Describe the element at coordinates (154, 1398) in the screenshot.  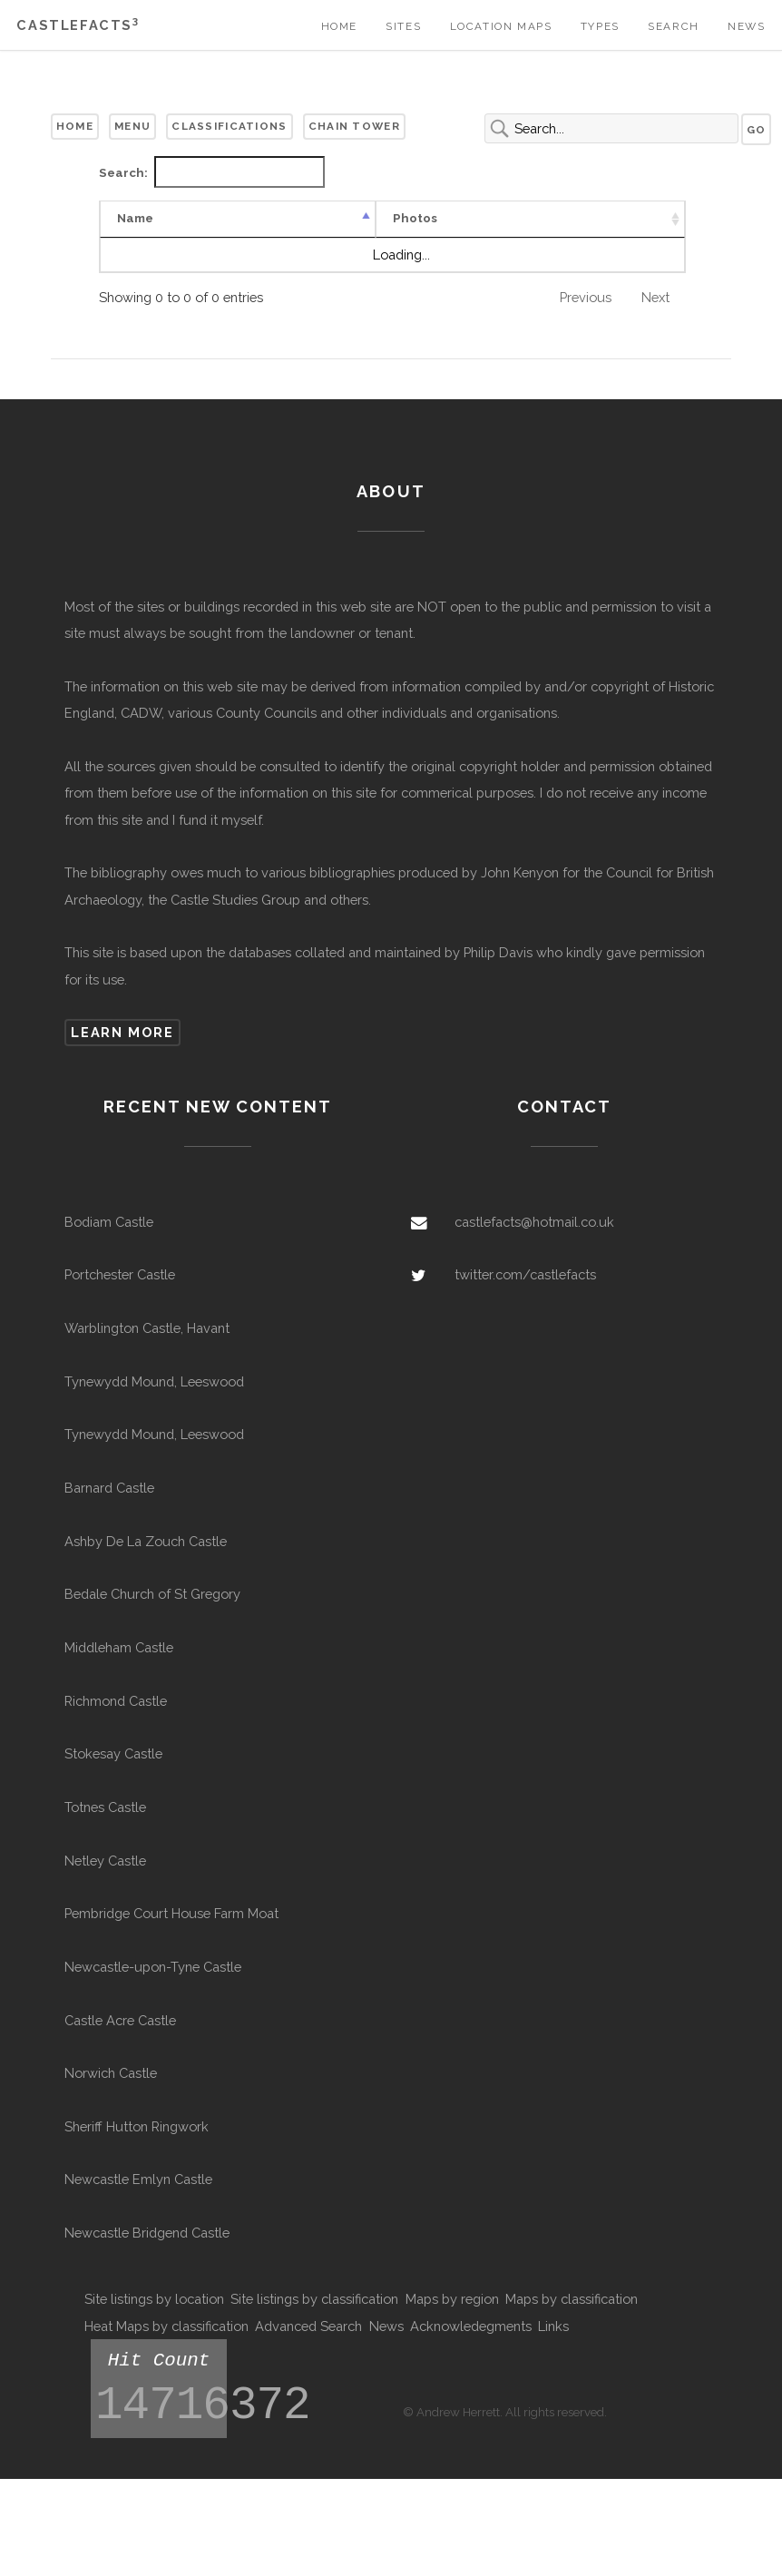
I see `Tynewydd Mound, Leeswood` at that location.